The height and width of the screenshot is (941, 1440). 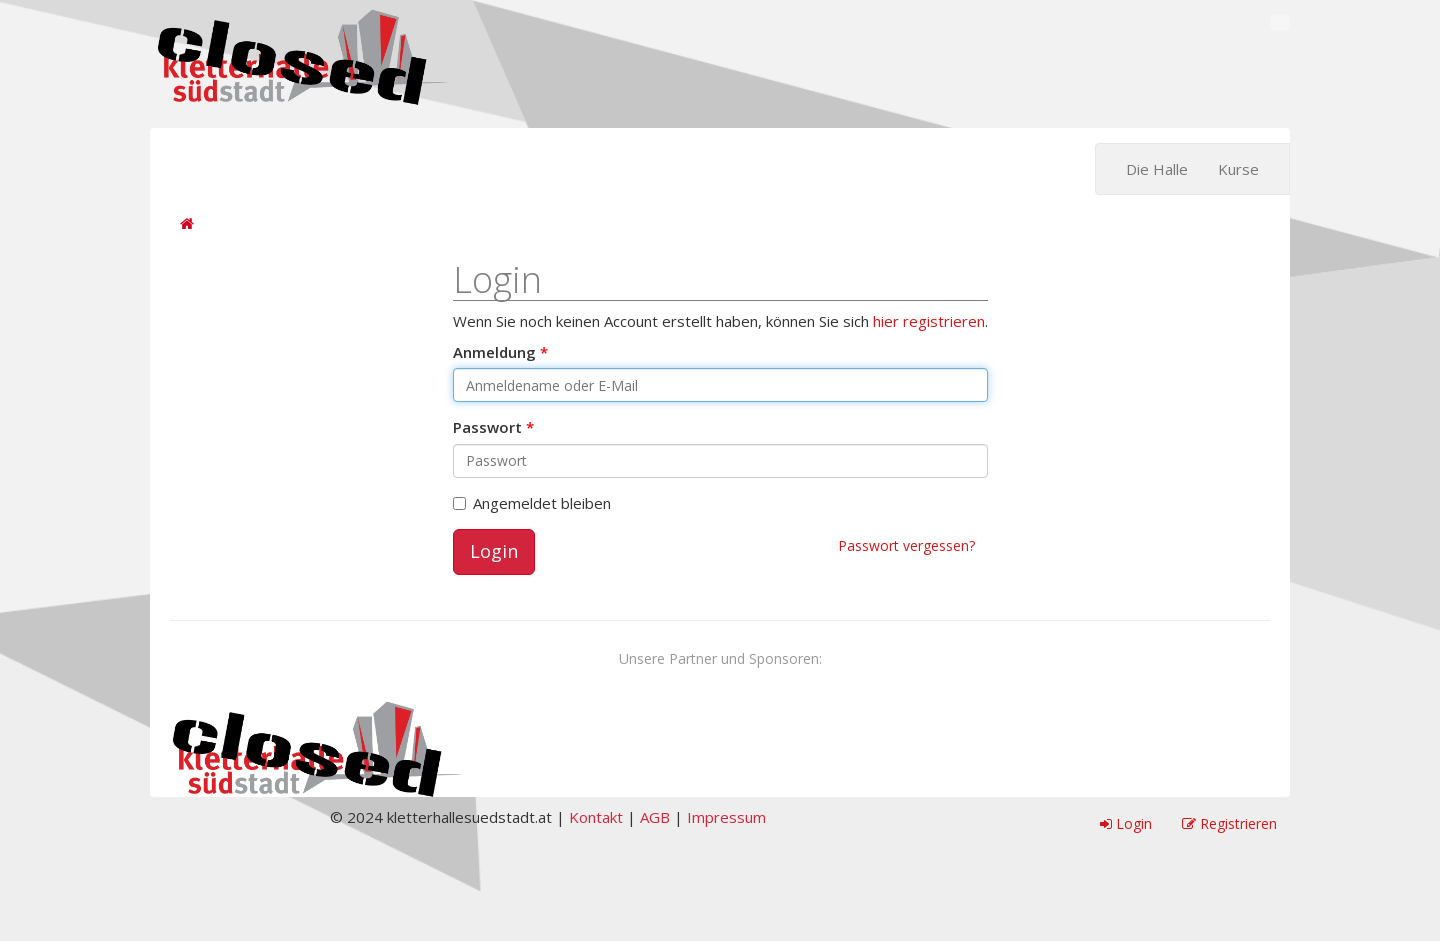 What do you see at coordinates (929, 321) in the screenshot?
I see `hier registrieren` at bounding box center [929, 321].